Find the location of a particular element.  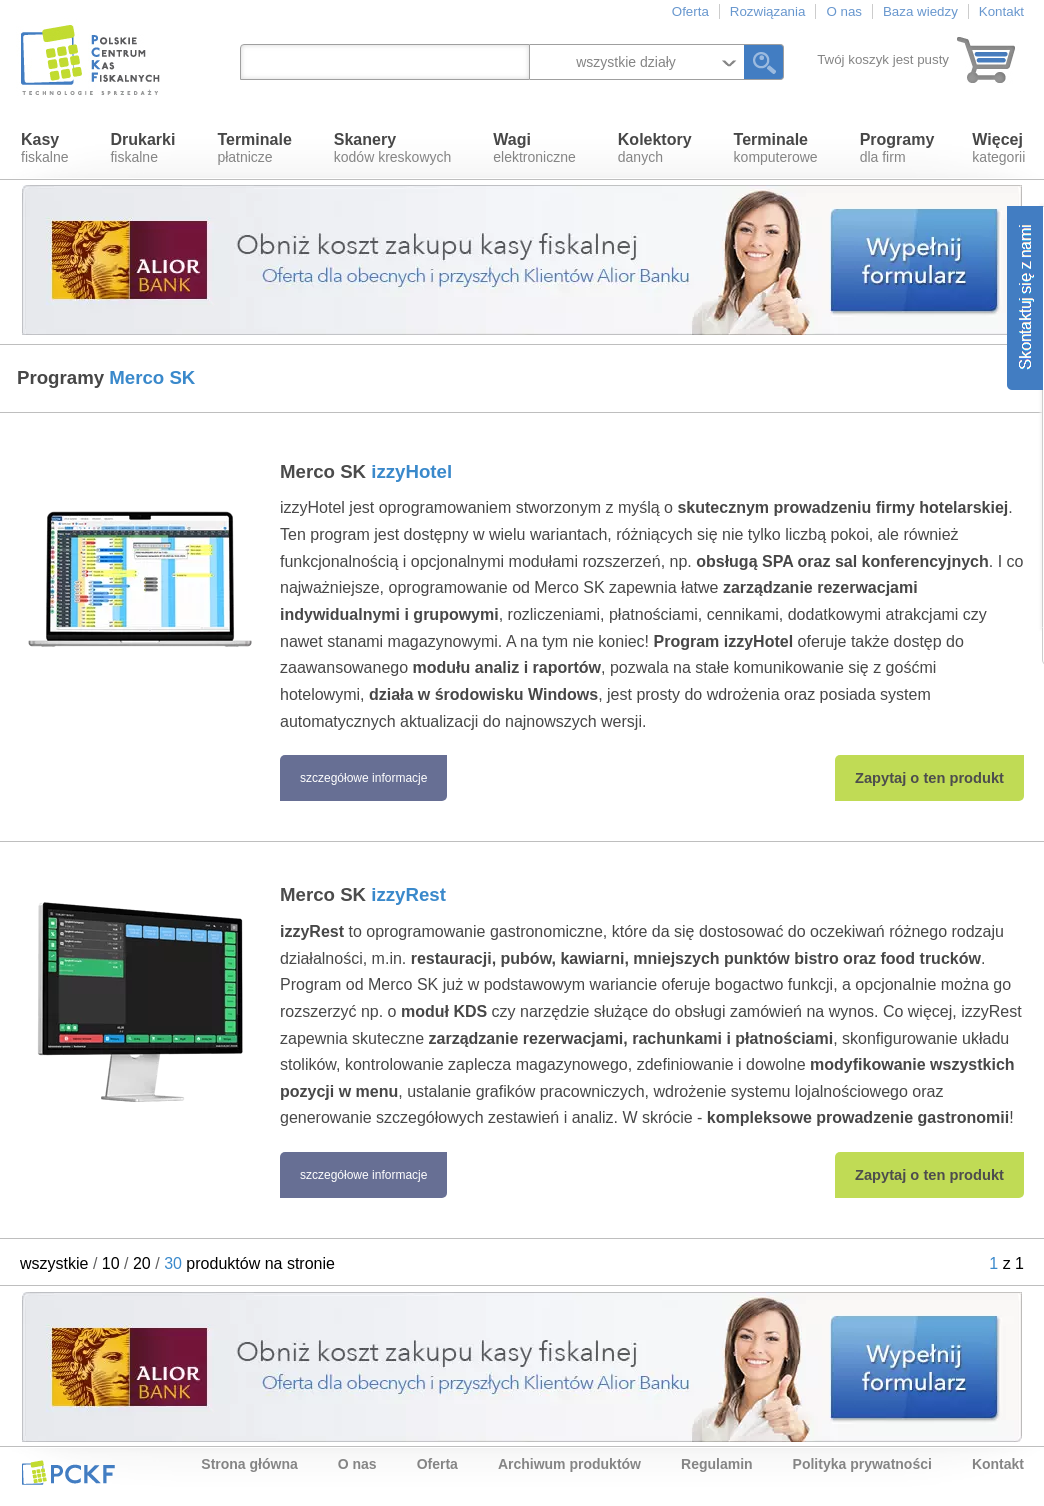

elektroniczne is located at coordinates (534, 148).